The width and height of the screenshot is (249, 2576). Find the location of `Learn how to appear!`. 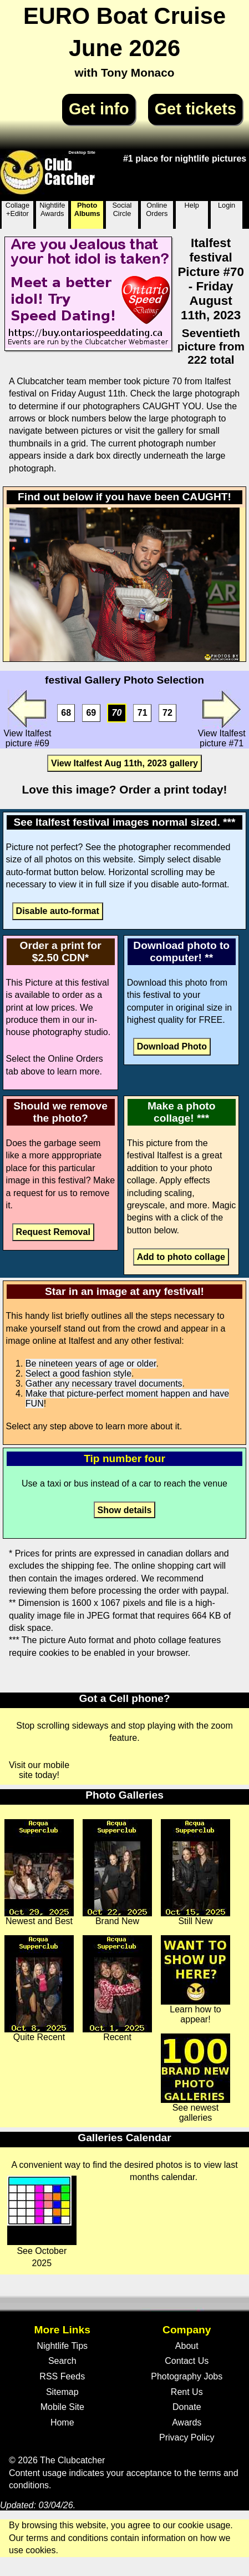

Learn how to appear! is located at coordinates (195, 1979).